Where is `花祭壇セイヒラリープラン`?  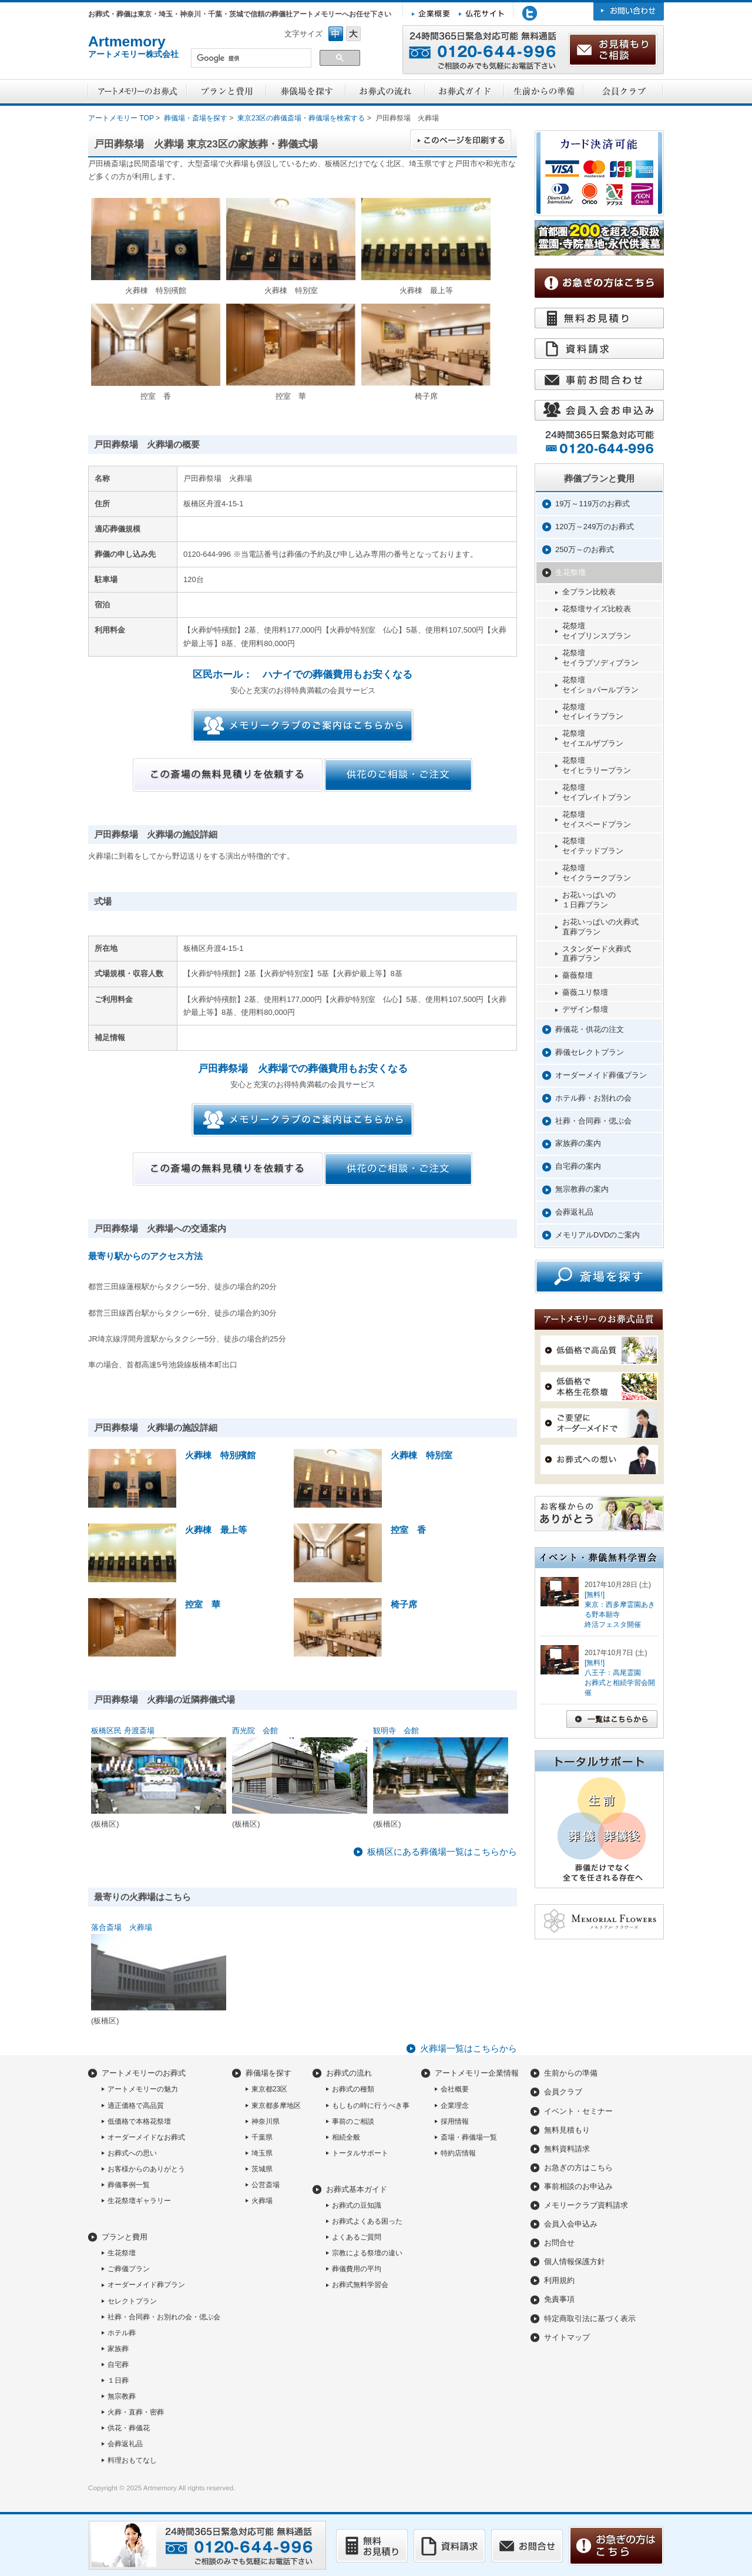 花祭壇セイヒラリープラン is located at coordinates (596, 765).